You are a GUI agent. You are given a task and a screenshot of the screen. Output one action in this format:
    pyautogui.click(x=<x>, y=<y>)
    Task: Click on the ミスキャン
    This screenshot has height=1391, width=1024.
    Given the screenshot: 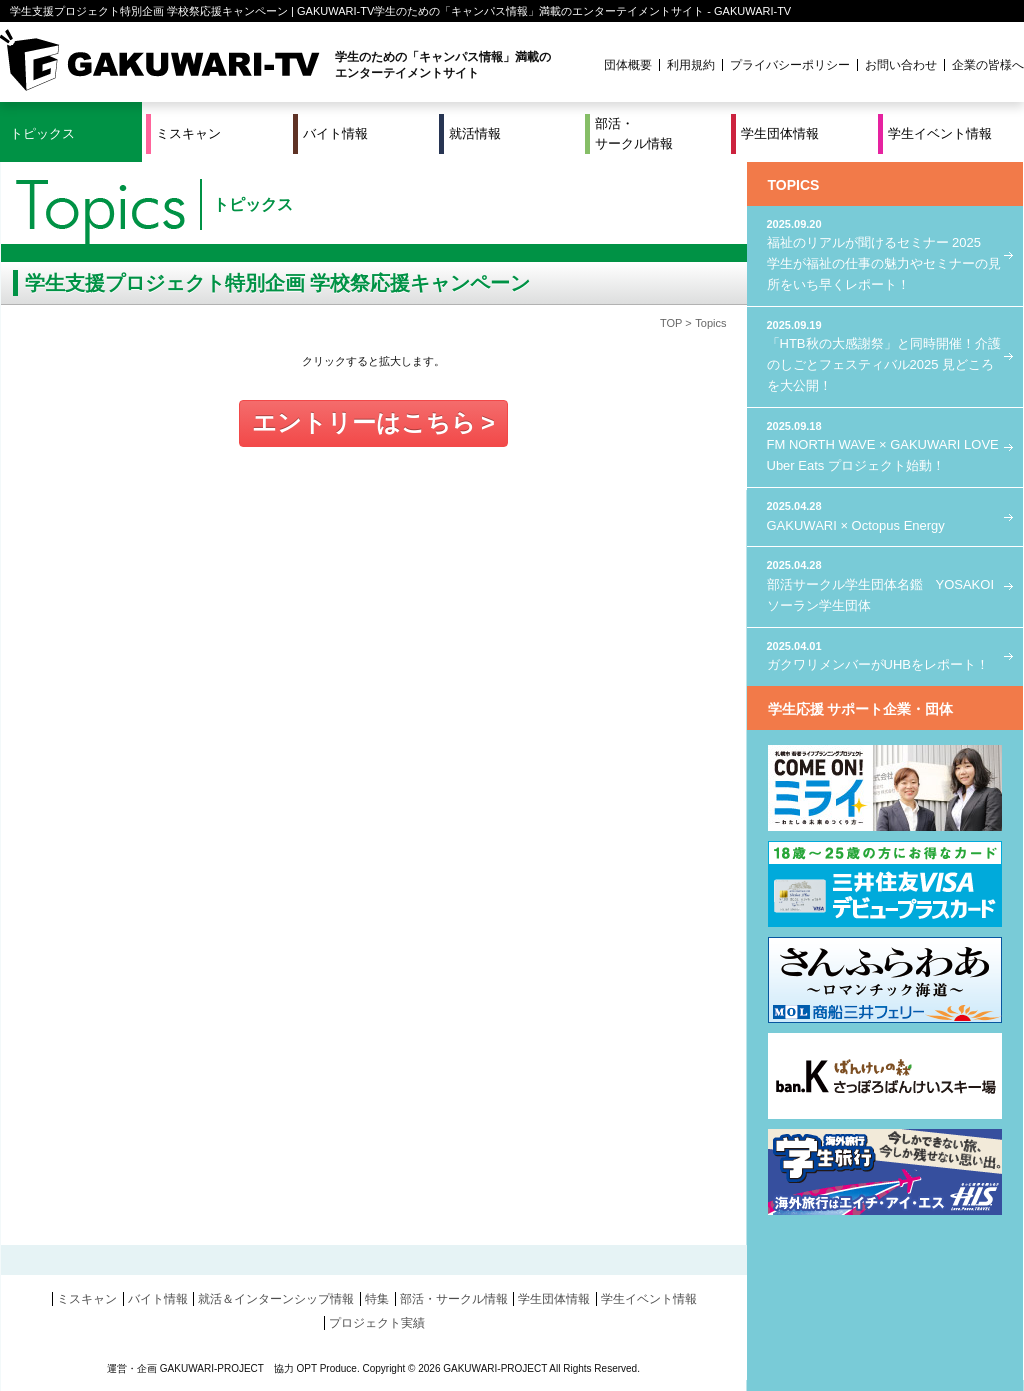 What is the action you would take?
    pyautogui.click(x=188, y=133)
    